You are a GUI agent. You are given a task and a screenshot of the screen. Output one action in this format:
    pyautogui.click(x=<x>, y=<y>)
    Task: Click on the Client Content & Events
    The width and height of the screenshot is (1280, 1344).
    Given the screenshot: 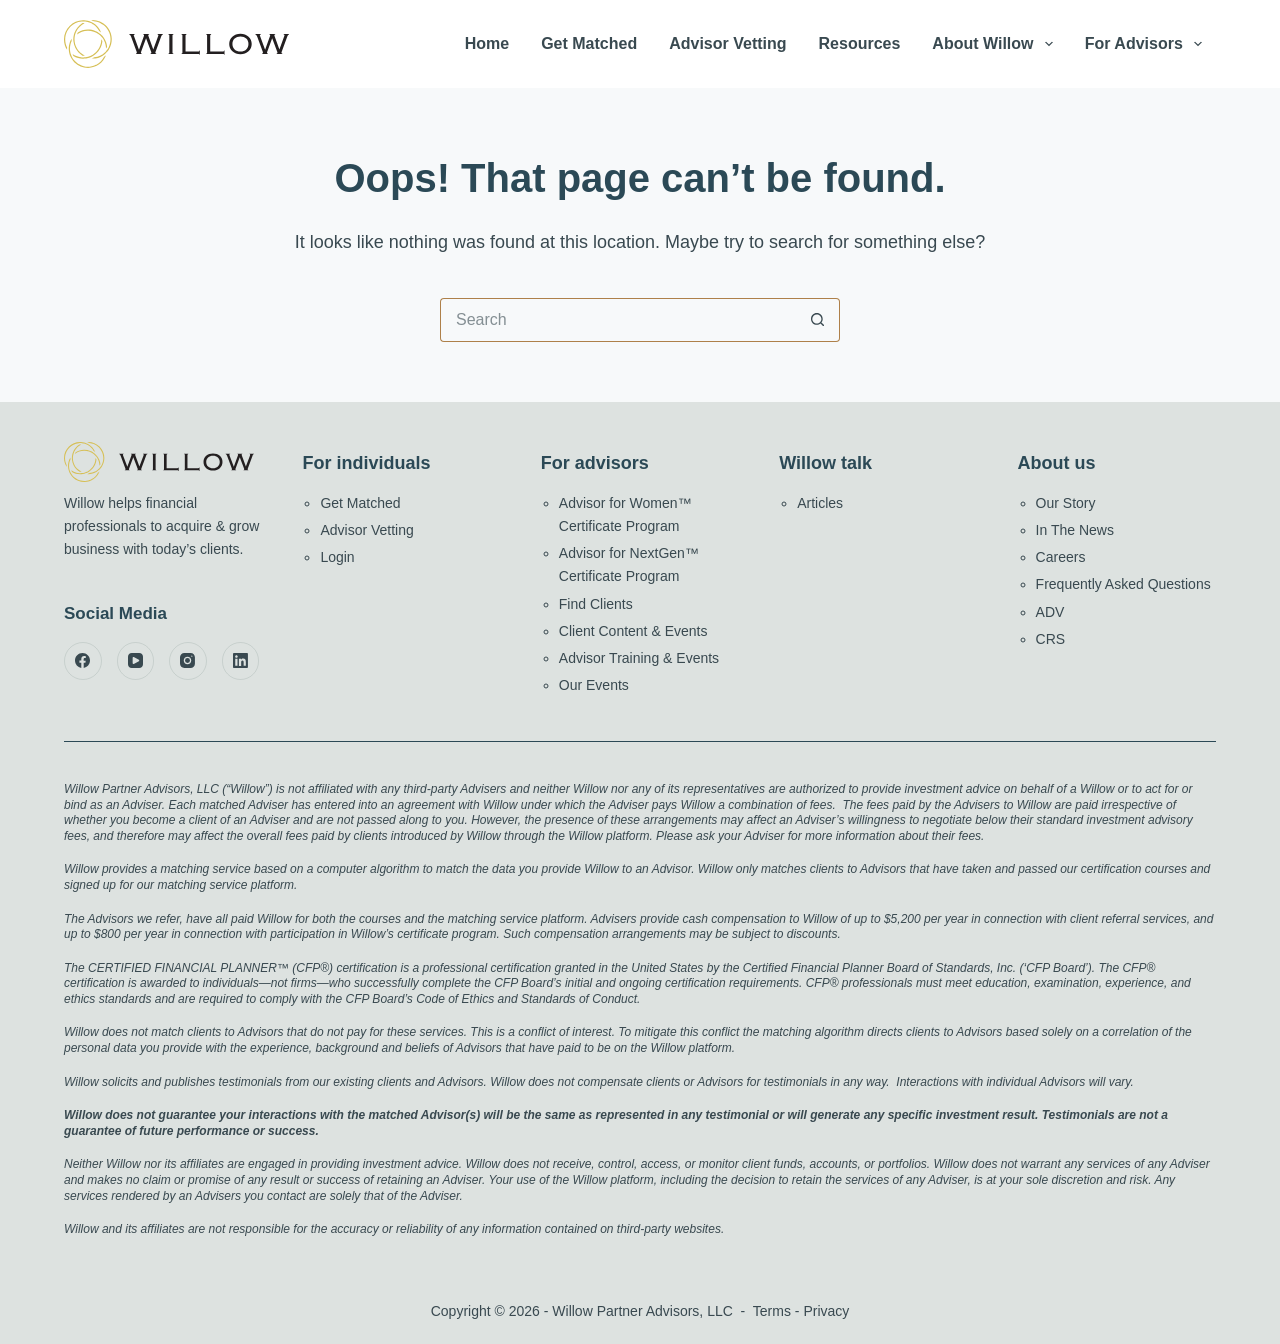 What is the action you would take?
    pyautogui.click(x=633, y=631)
    